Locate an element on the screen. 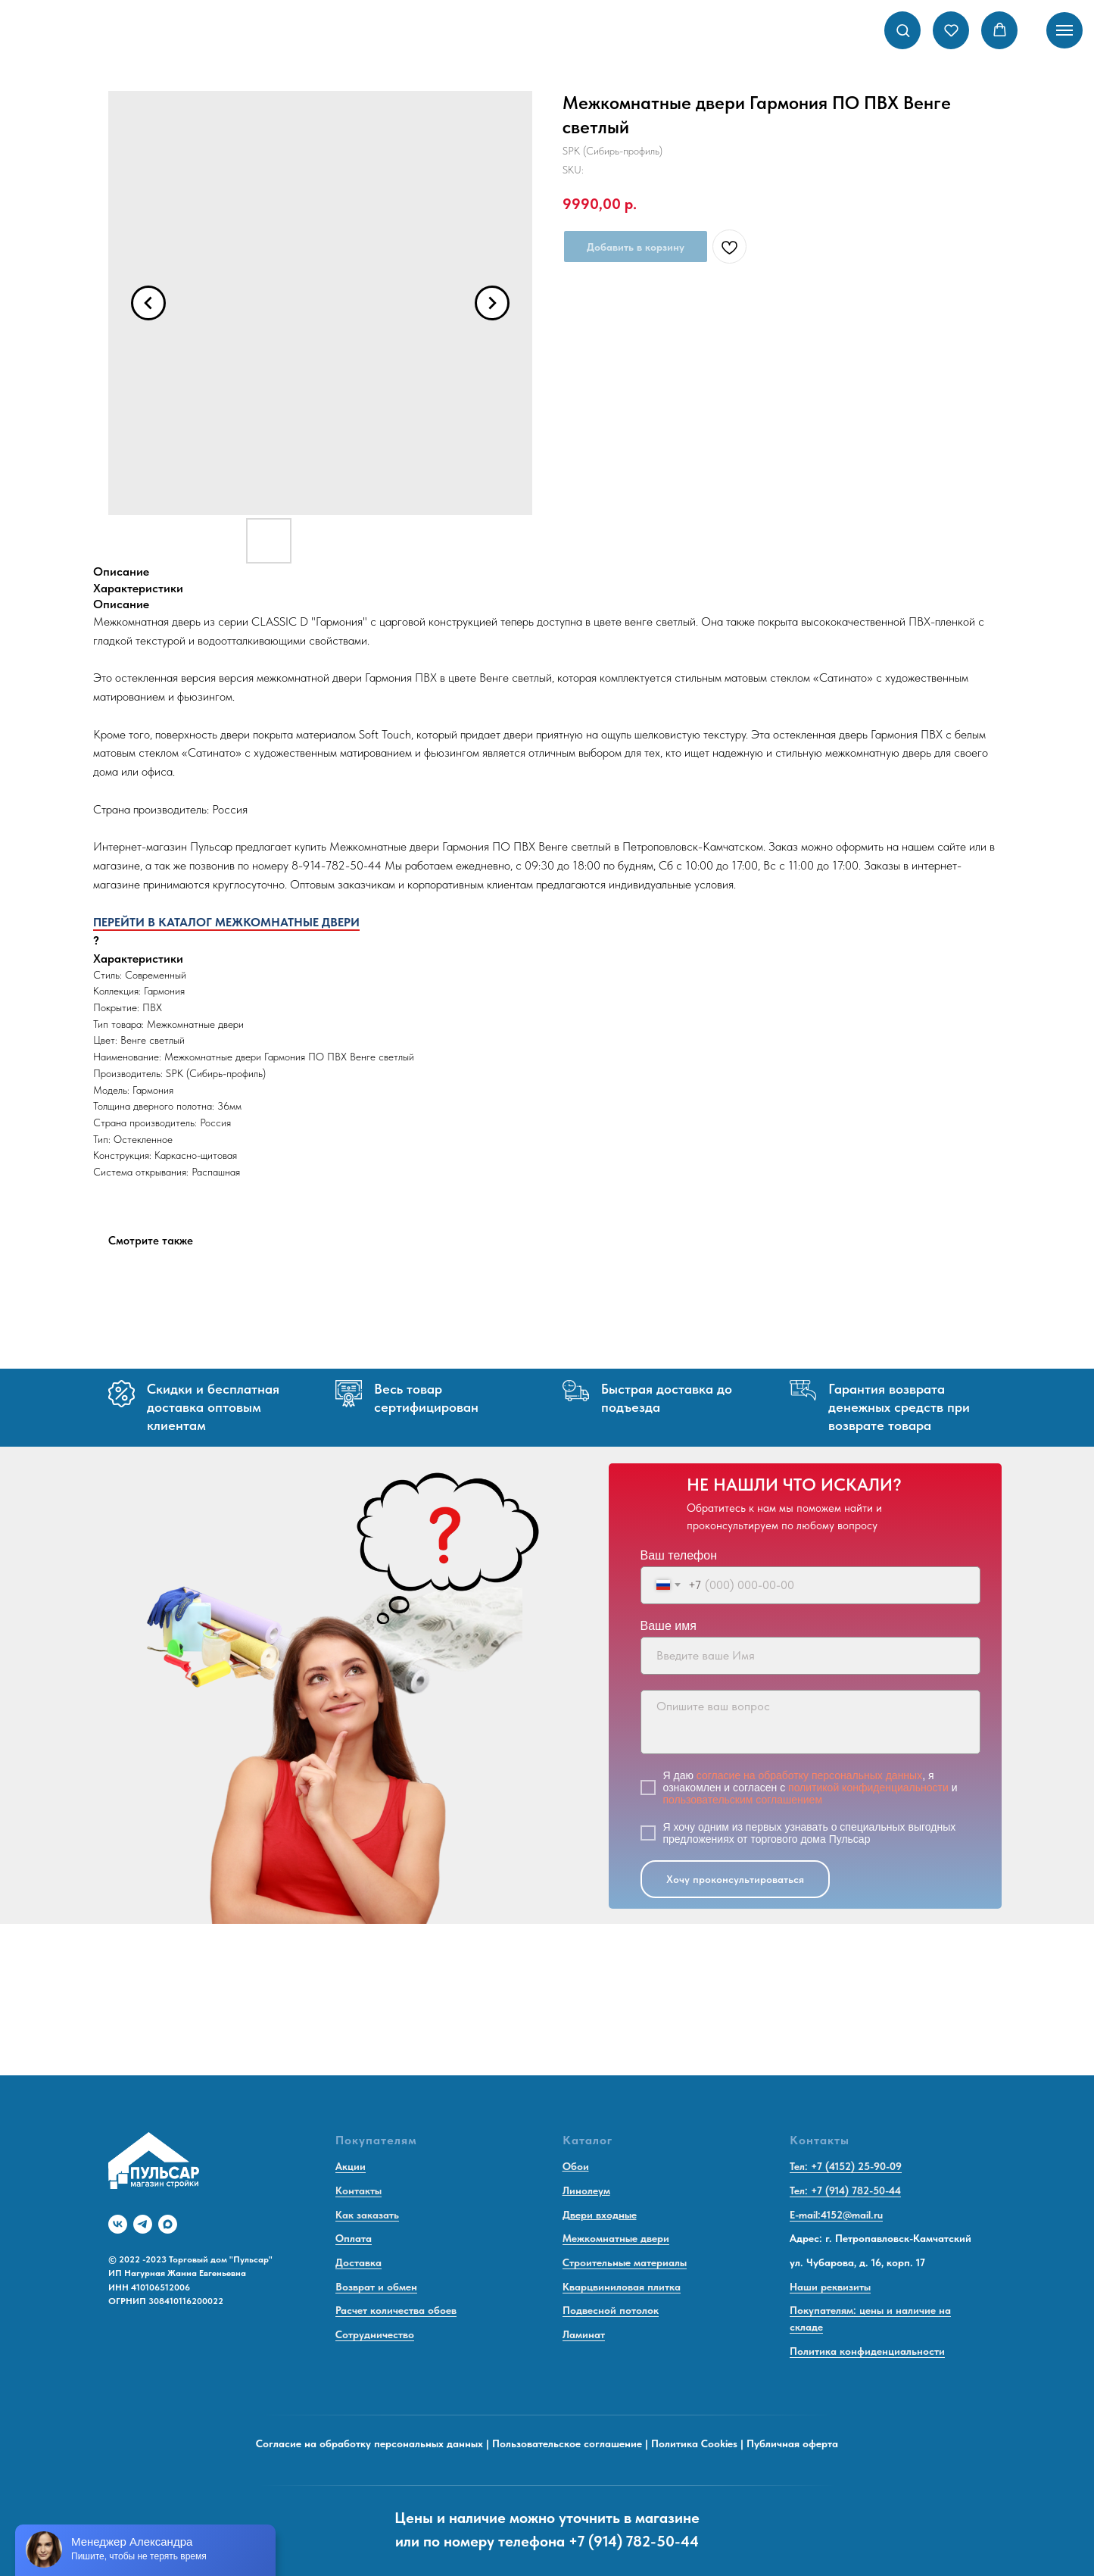  [button] is located at coordinates (903, 30).